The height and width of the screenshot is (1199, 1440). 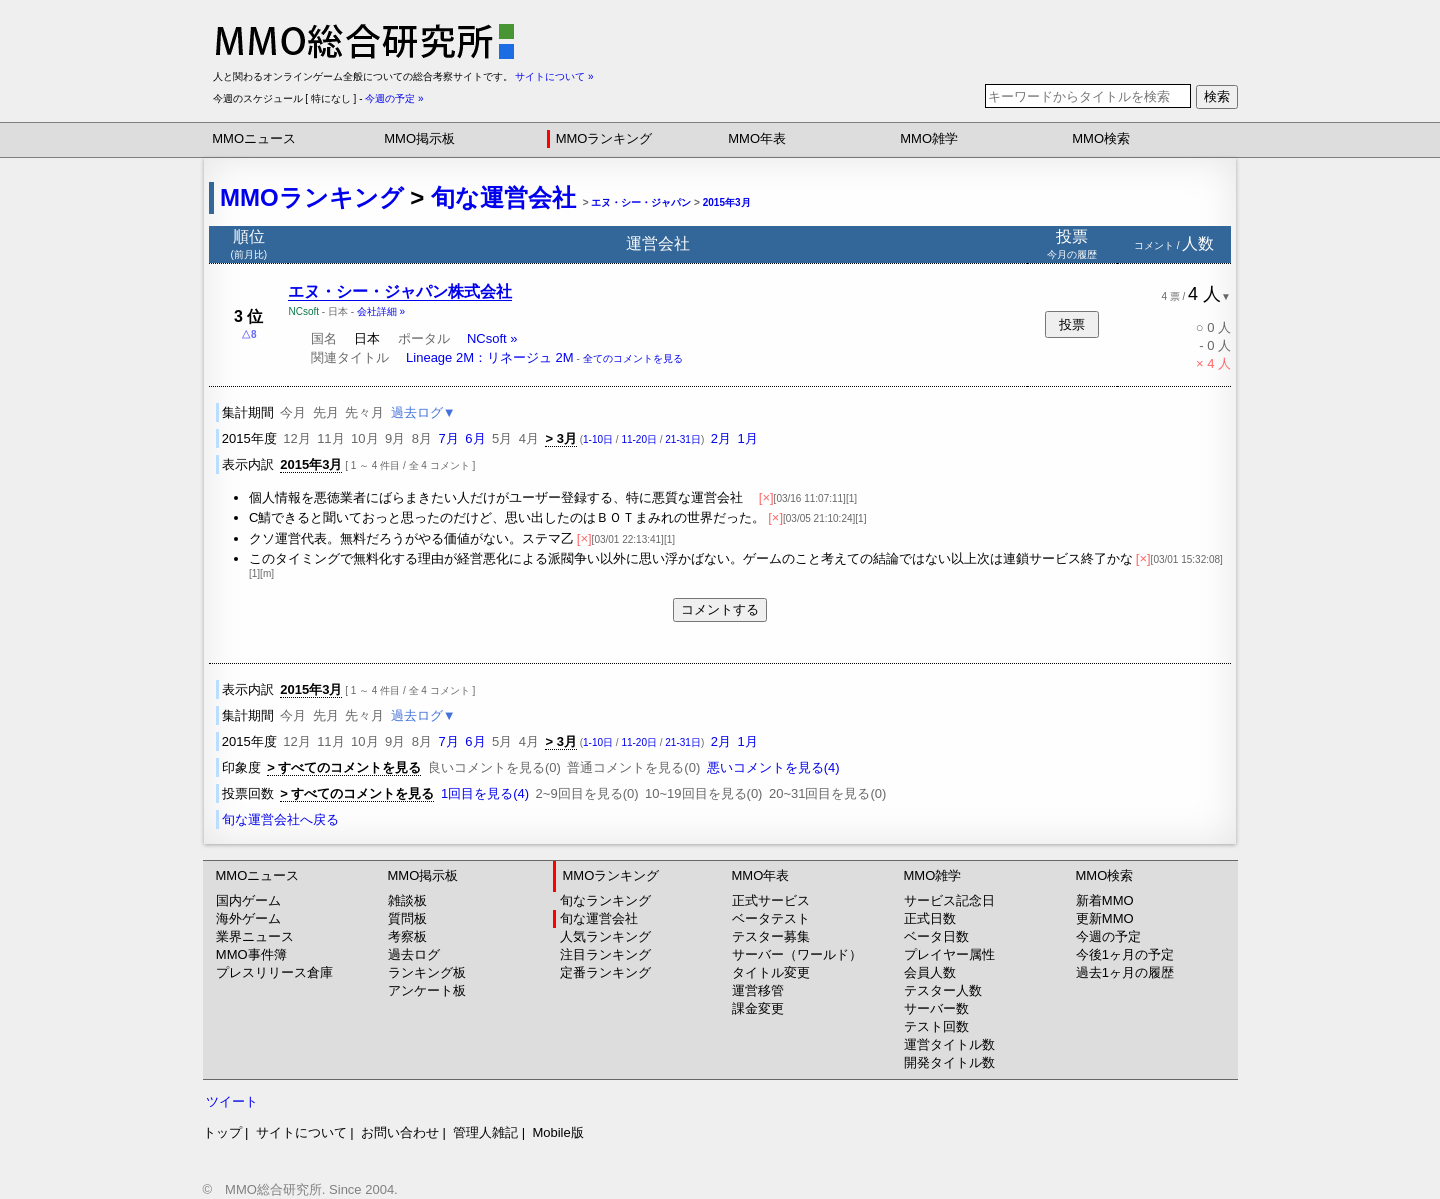 I want to click on 7月, so click(x=449, y=438).